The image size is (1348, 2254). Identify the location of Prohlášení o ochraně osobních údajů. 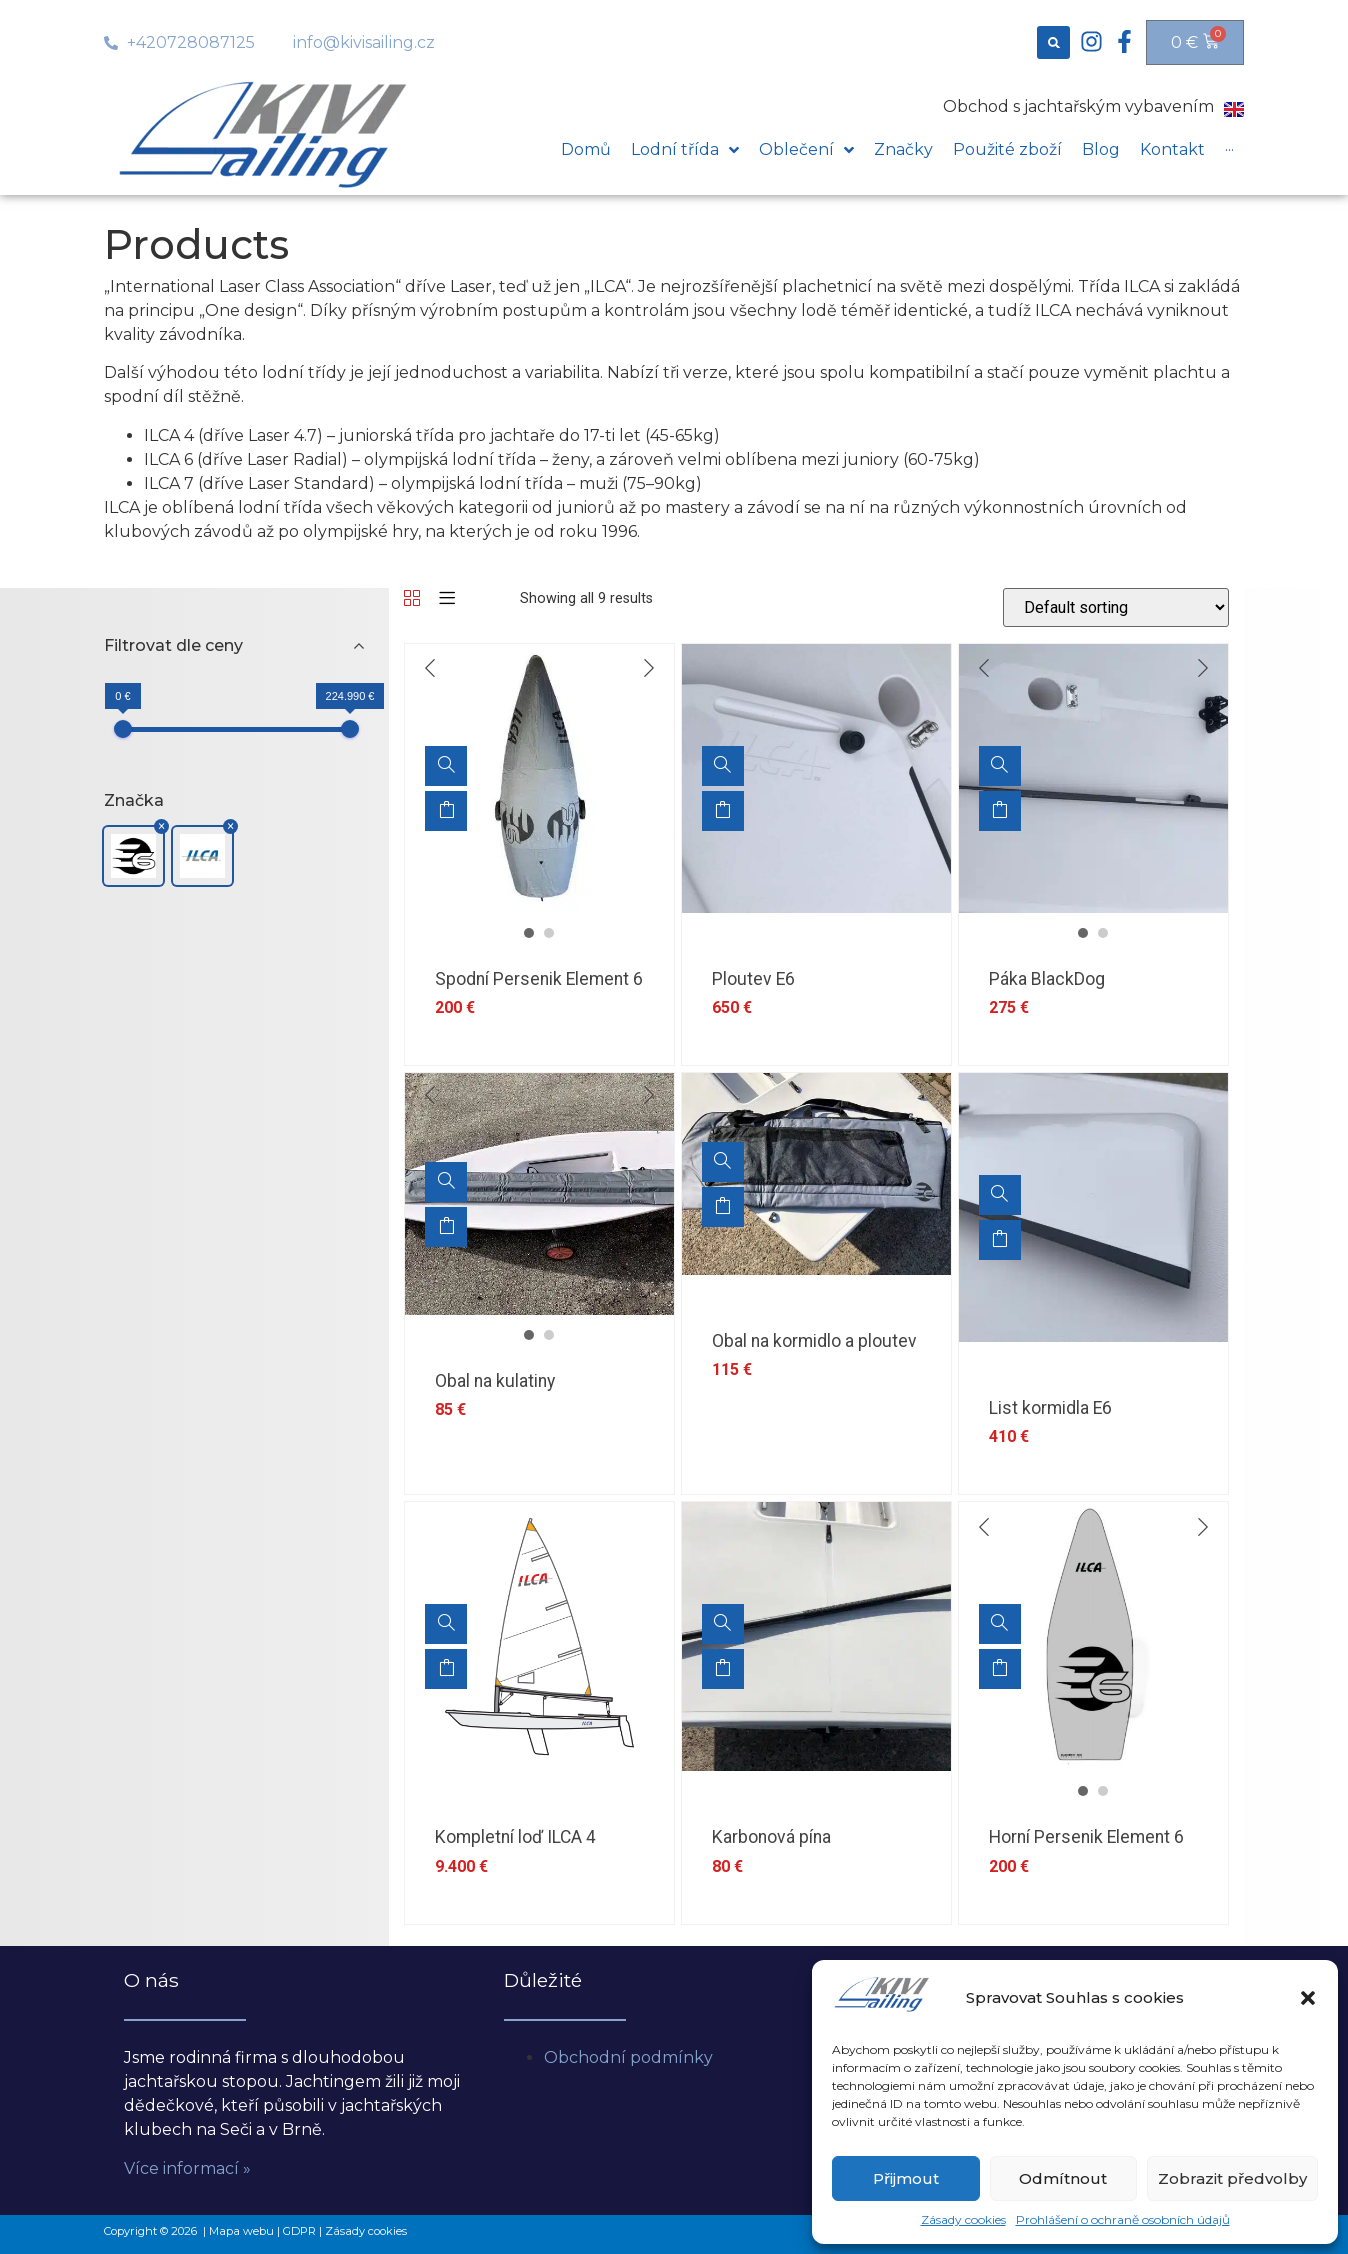
(1123, 2219).